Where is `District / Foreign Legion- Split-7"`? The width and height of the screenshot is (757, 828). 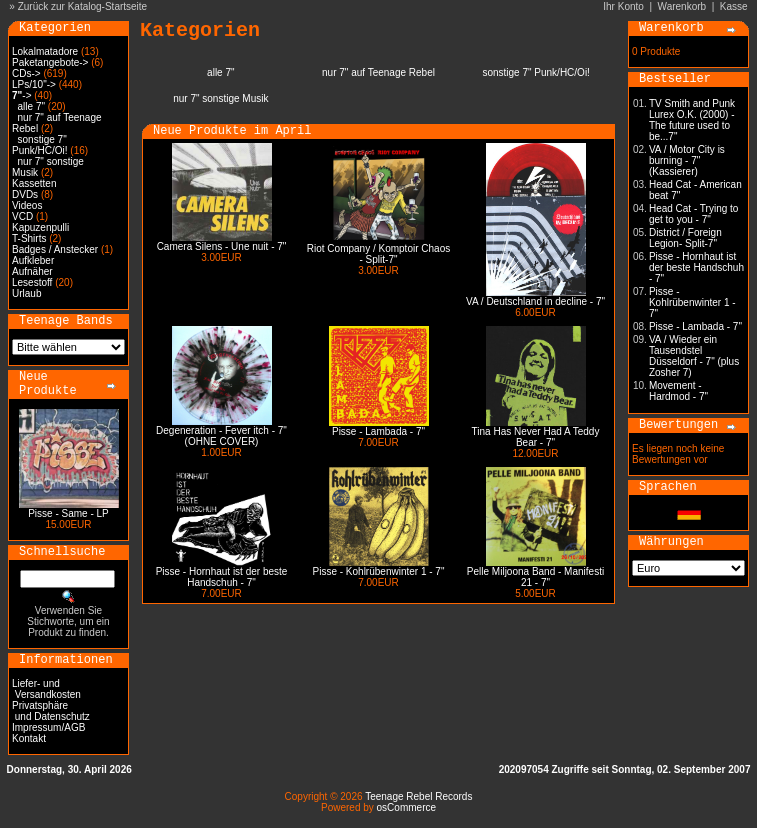 District / Foreign Legion- Split-7" is located at coordinates (685, 238).